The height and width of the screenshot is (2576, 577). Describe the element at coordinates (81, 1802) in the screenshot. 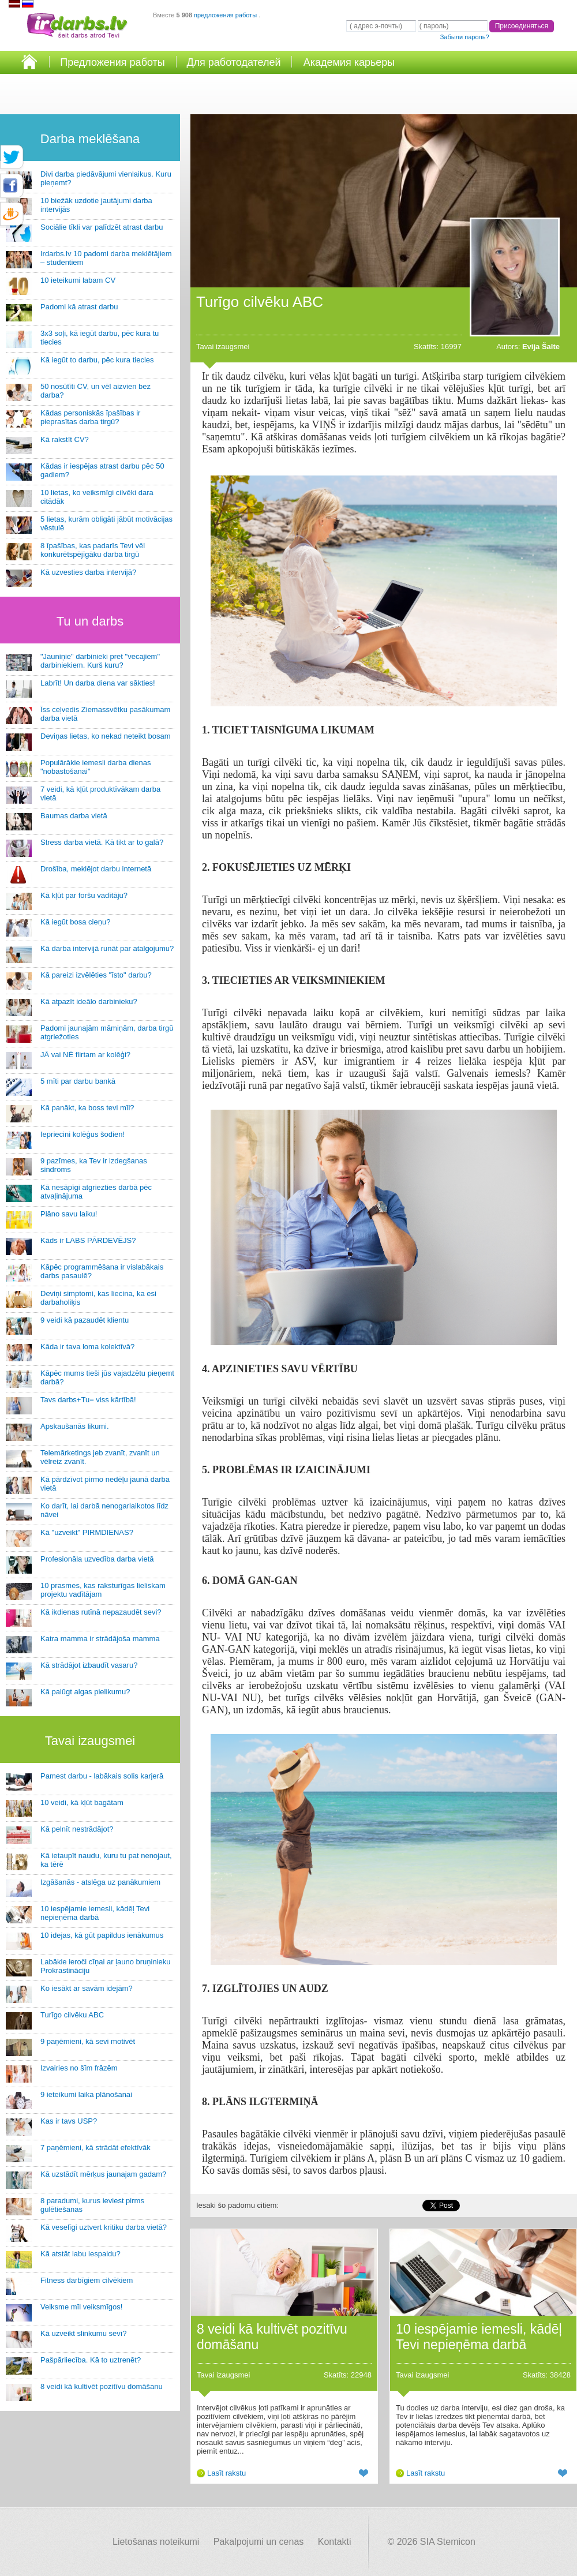

I see `10 veidi, kā kļūt bagātam` at that location.